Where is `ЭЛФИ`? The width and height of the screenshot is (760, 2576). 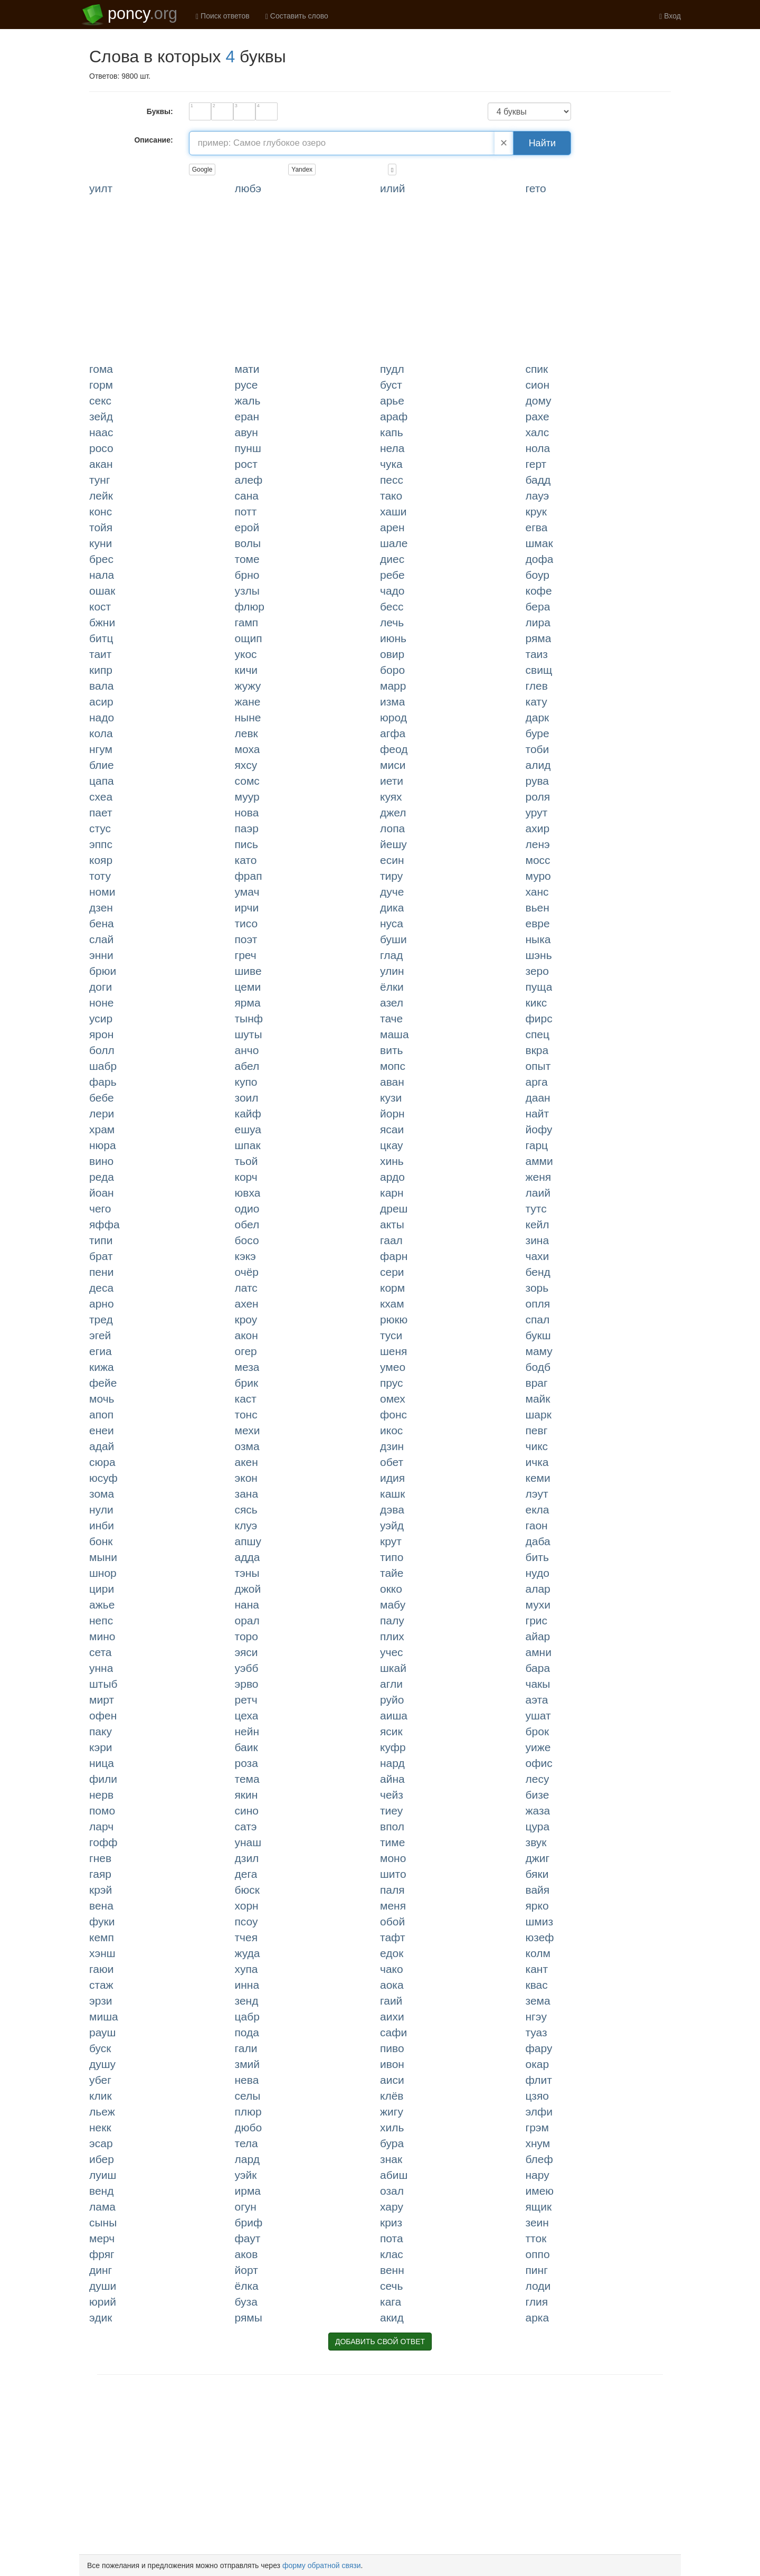
ЭЛФИ is located at coordinates (539, 2111).